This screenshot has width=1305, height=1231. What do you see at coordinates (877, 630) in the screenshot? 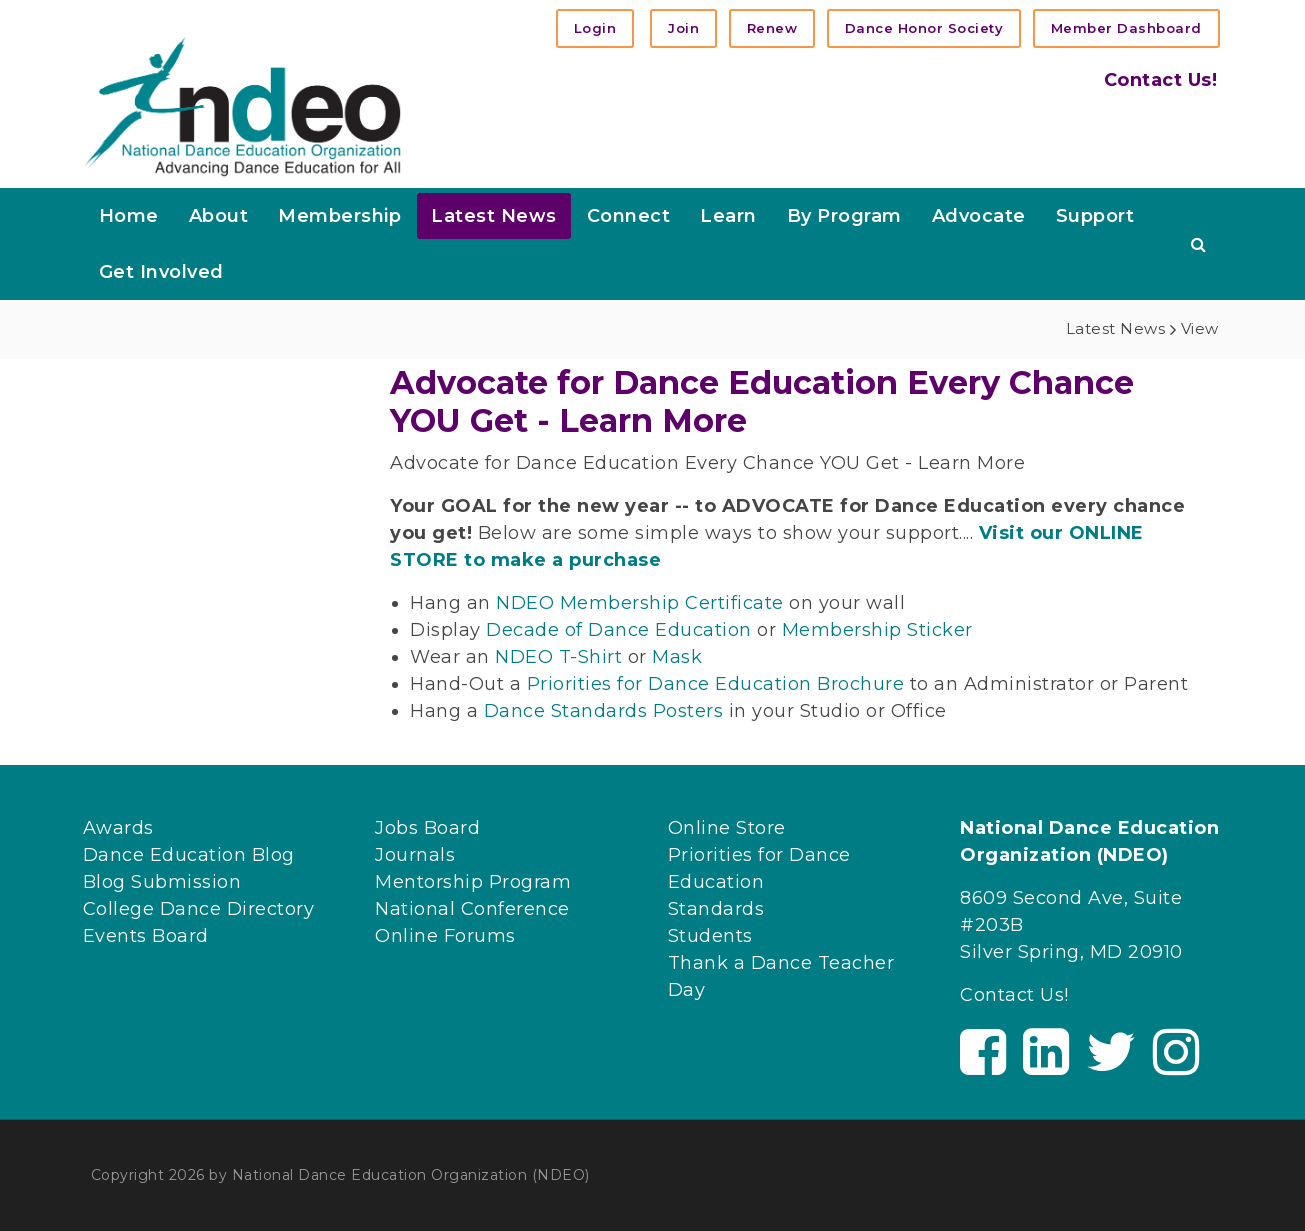
I see `Membership Sticker` at bounding box center [877, 630].